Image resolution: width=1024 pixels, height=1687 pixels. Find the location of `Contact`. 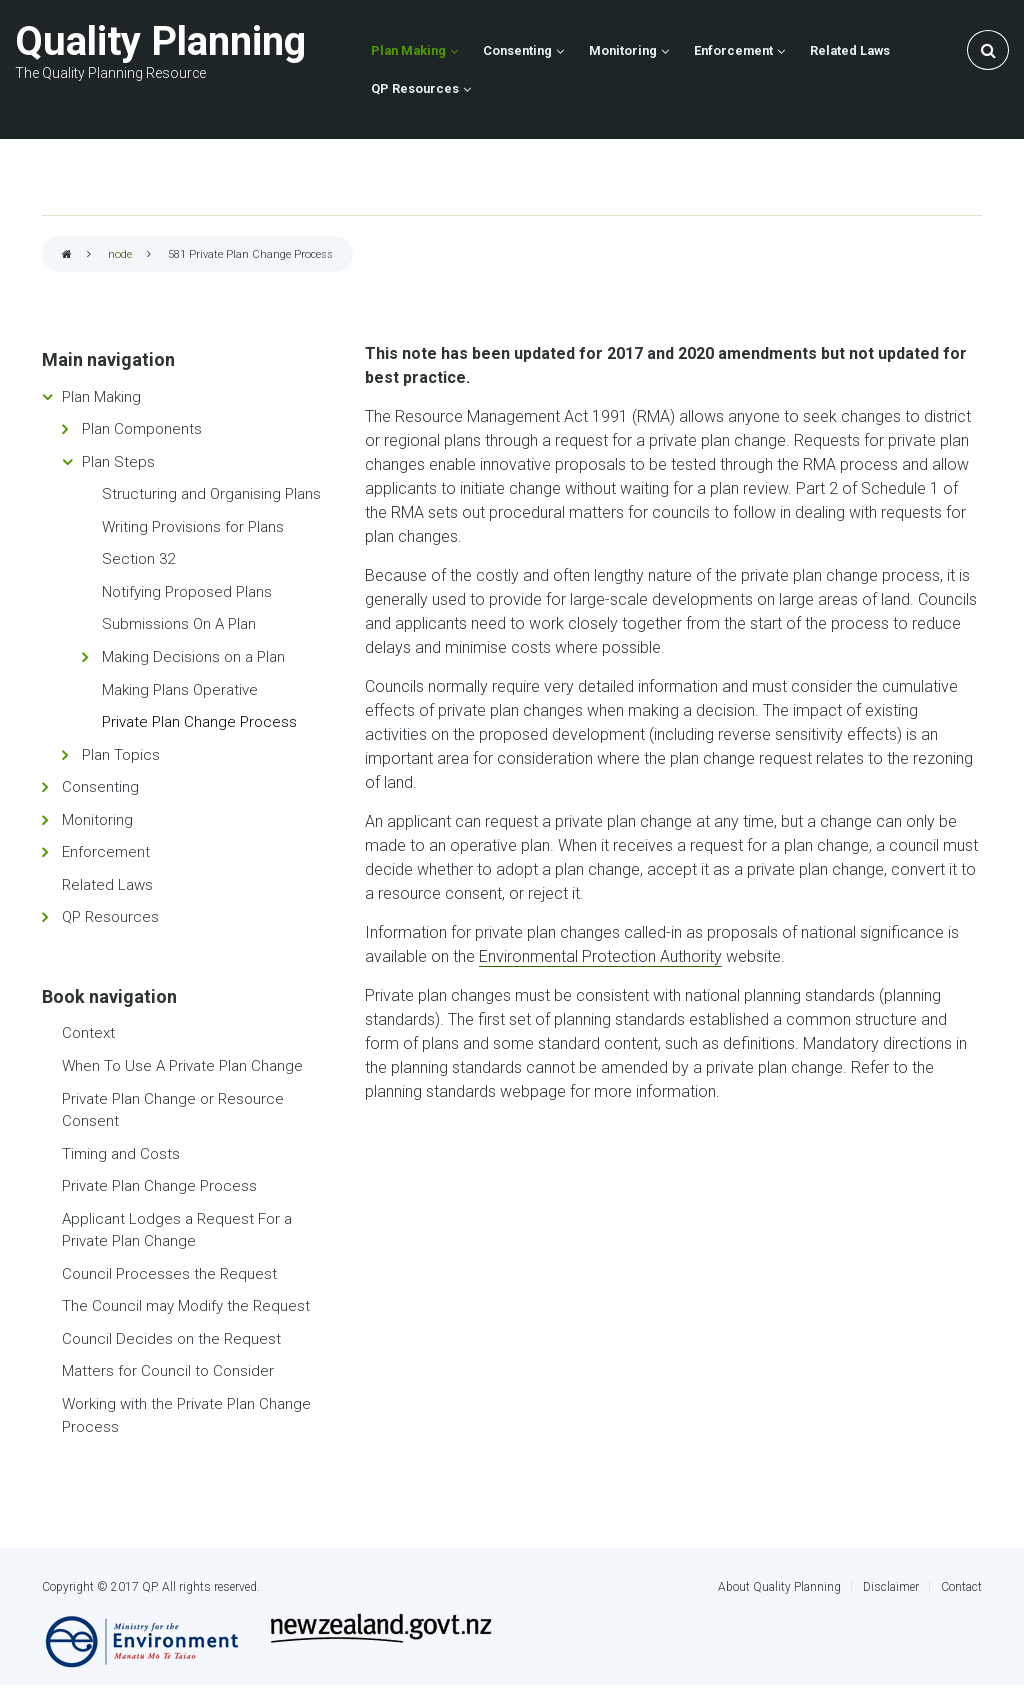

Contact is located at coordinates (961, 1587).